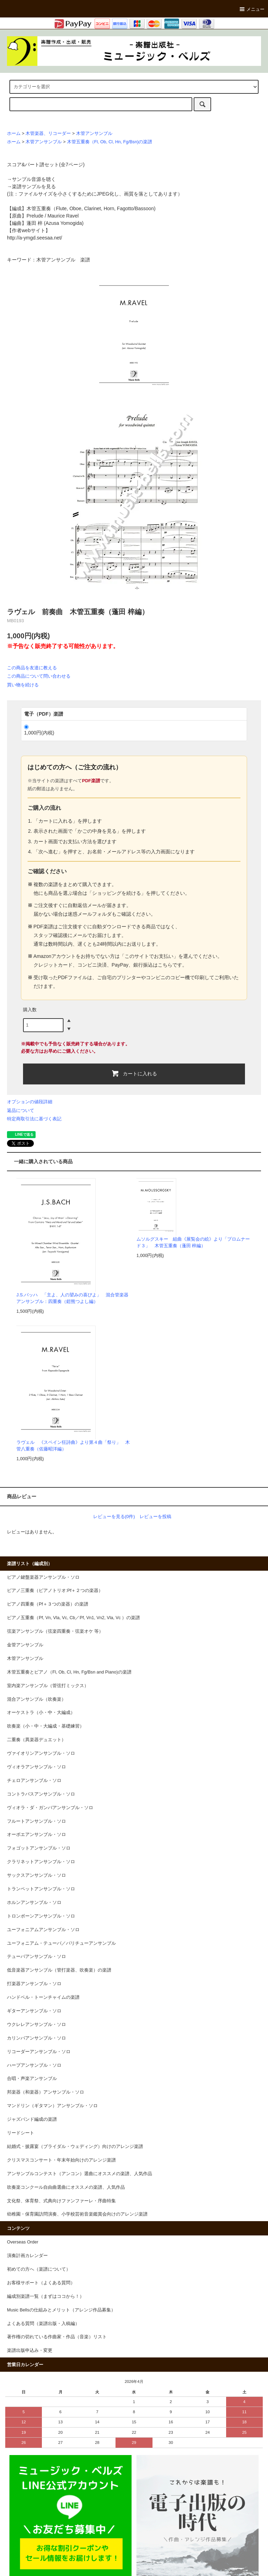  Describe the element at coordinates (32, 2078) in the screenshot. I see `合唱・声楽アンサンブル` at that location.